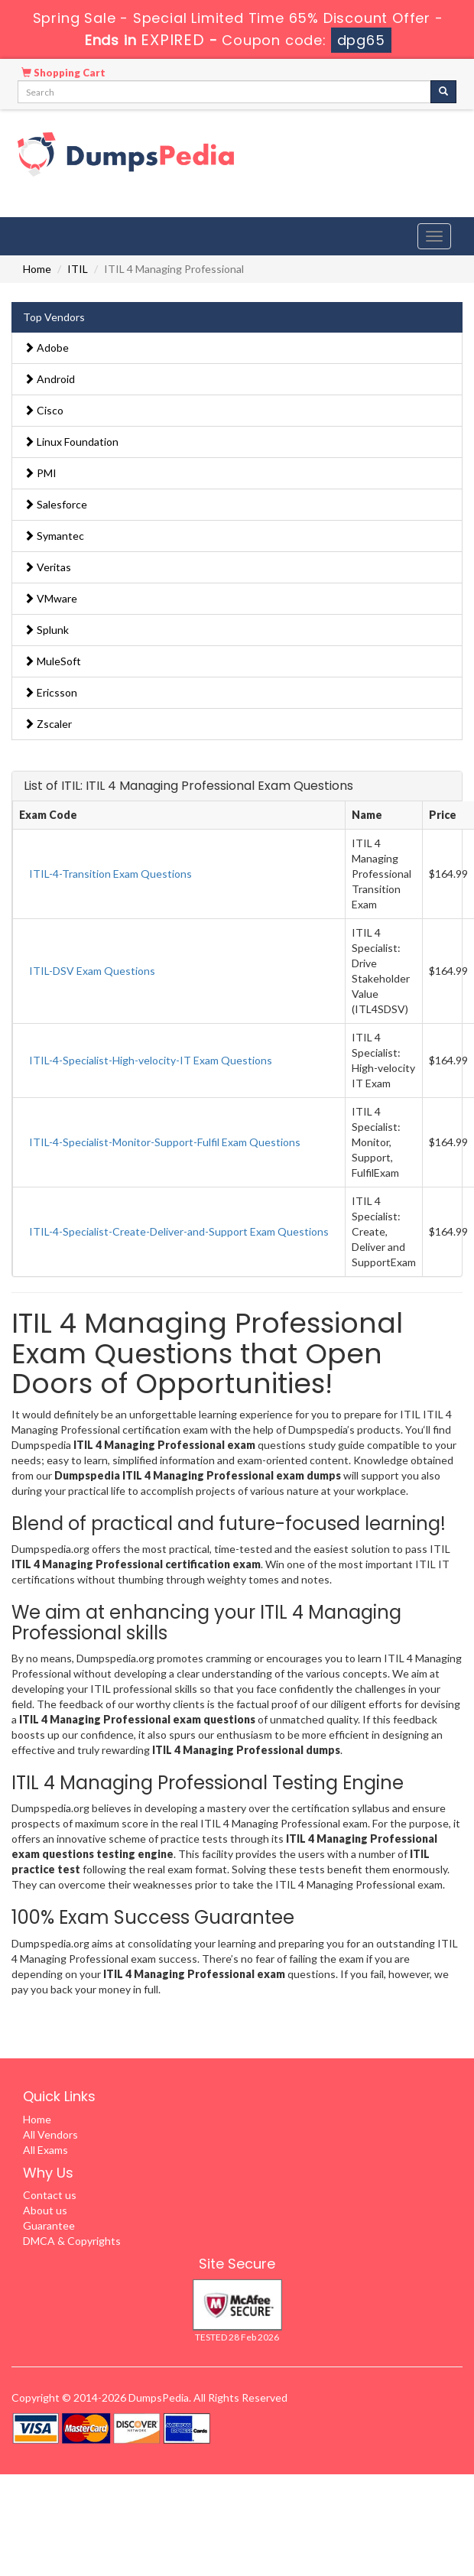  I want to click on Guarantee, so click(49, 2225).